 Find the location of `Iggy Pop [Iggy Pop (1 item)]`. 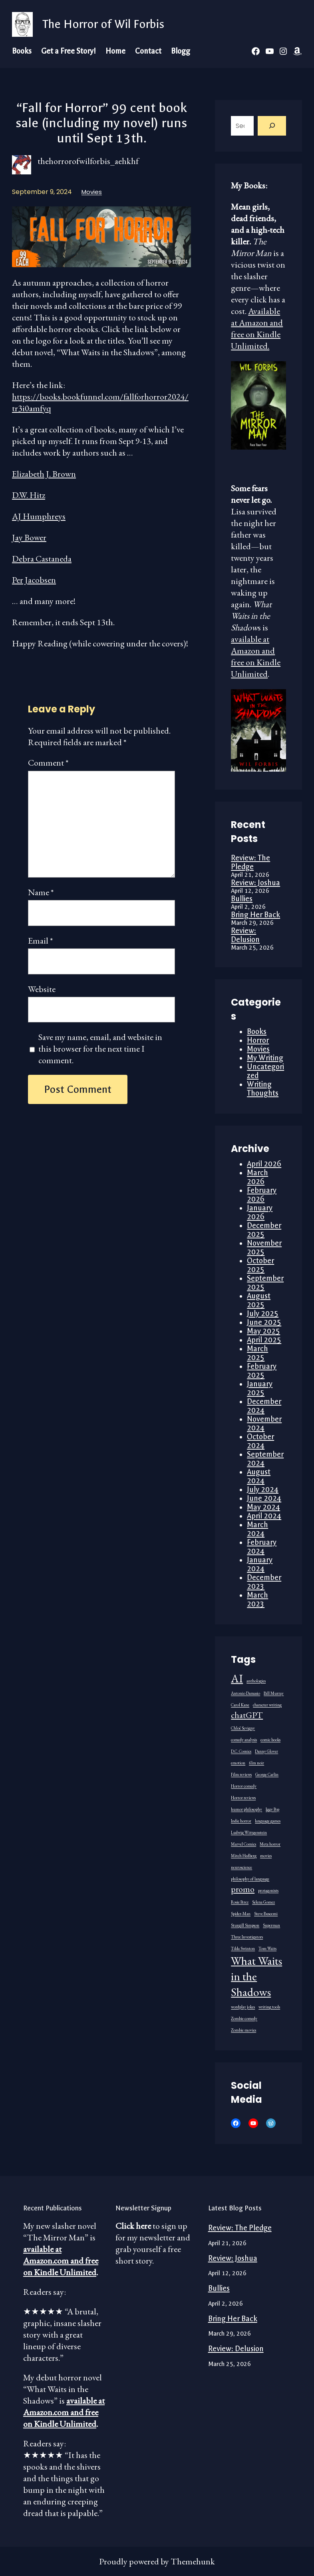

Iggy Pop [Iggy Pop (1 item)] is located at coordinates (272, 1809).